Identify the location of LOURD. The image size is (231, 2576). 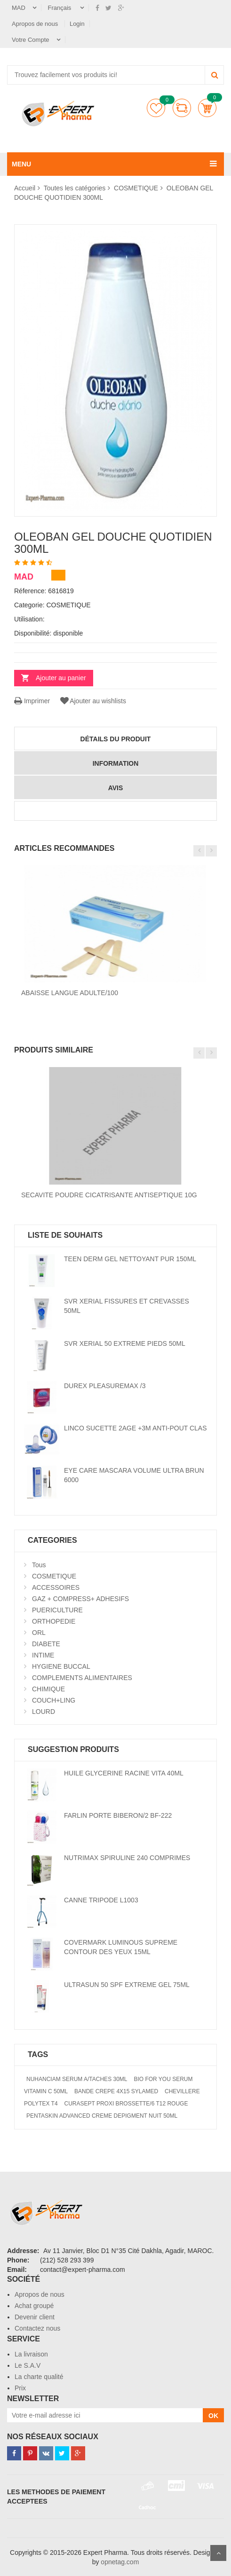
(43, 1711).